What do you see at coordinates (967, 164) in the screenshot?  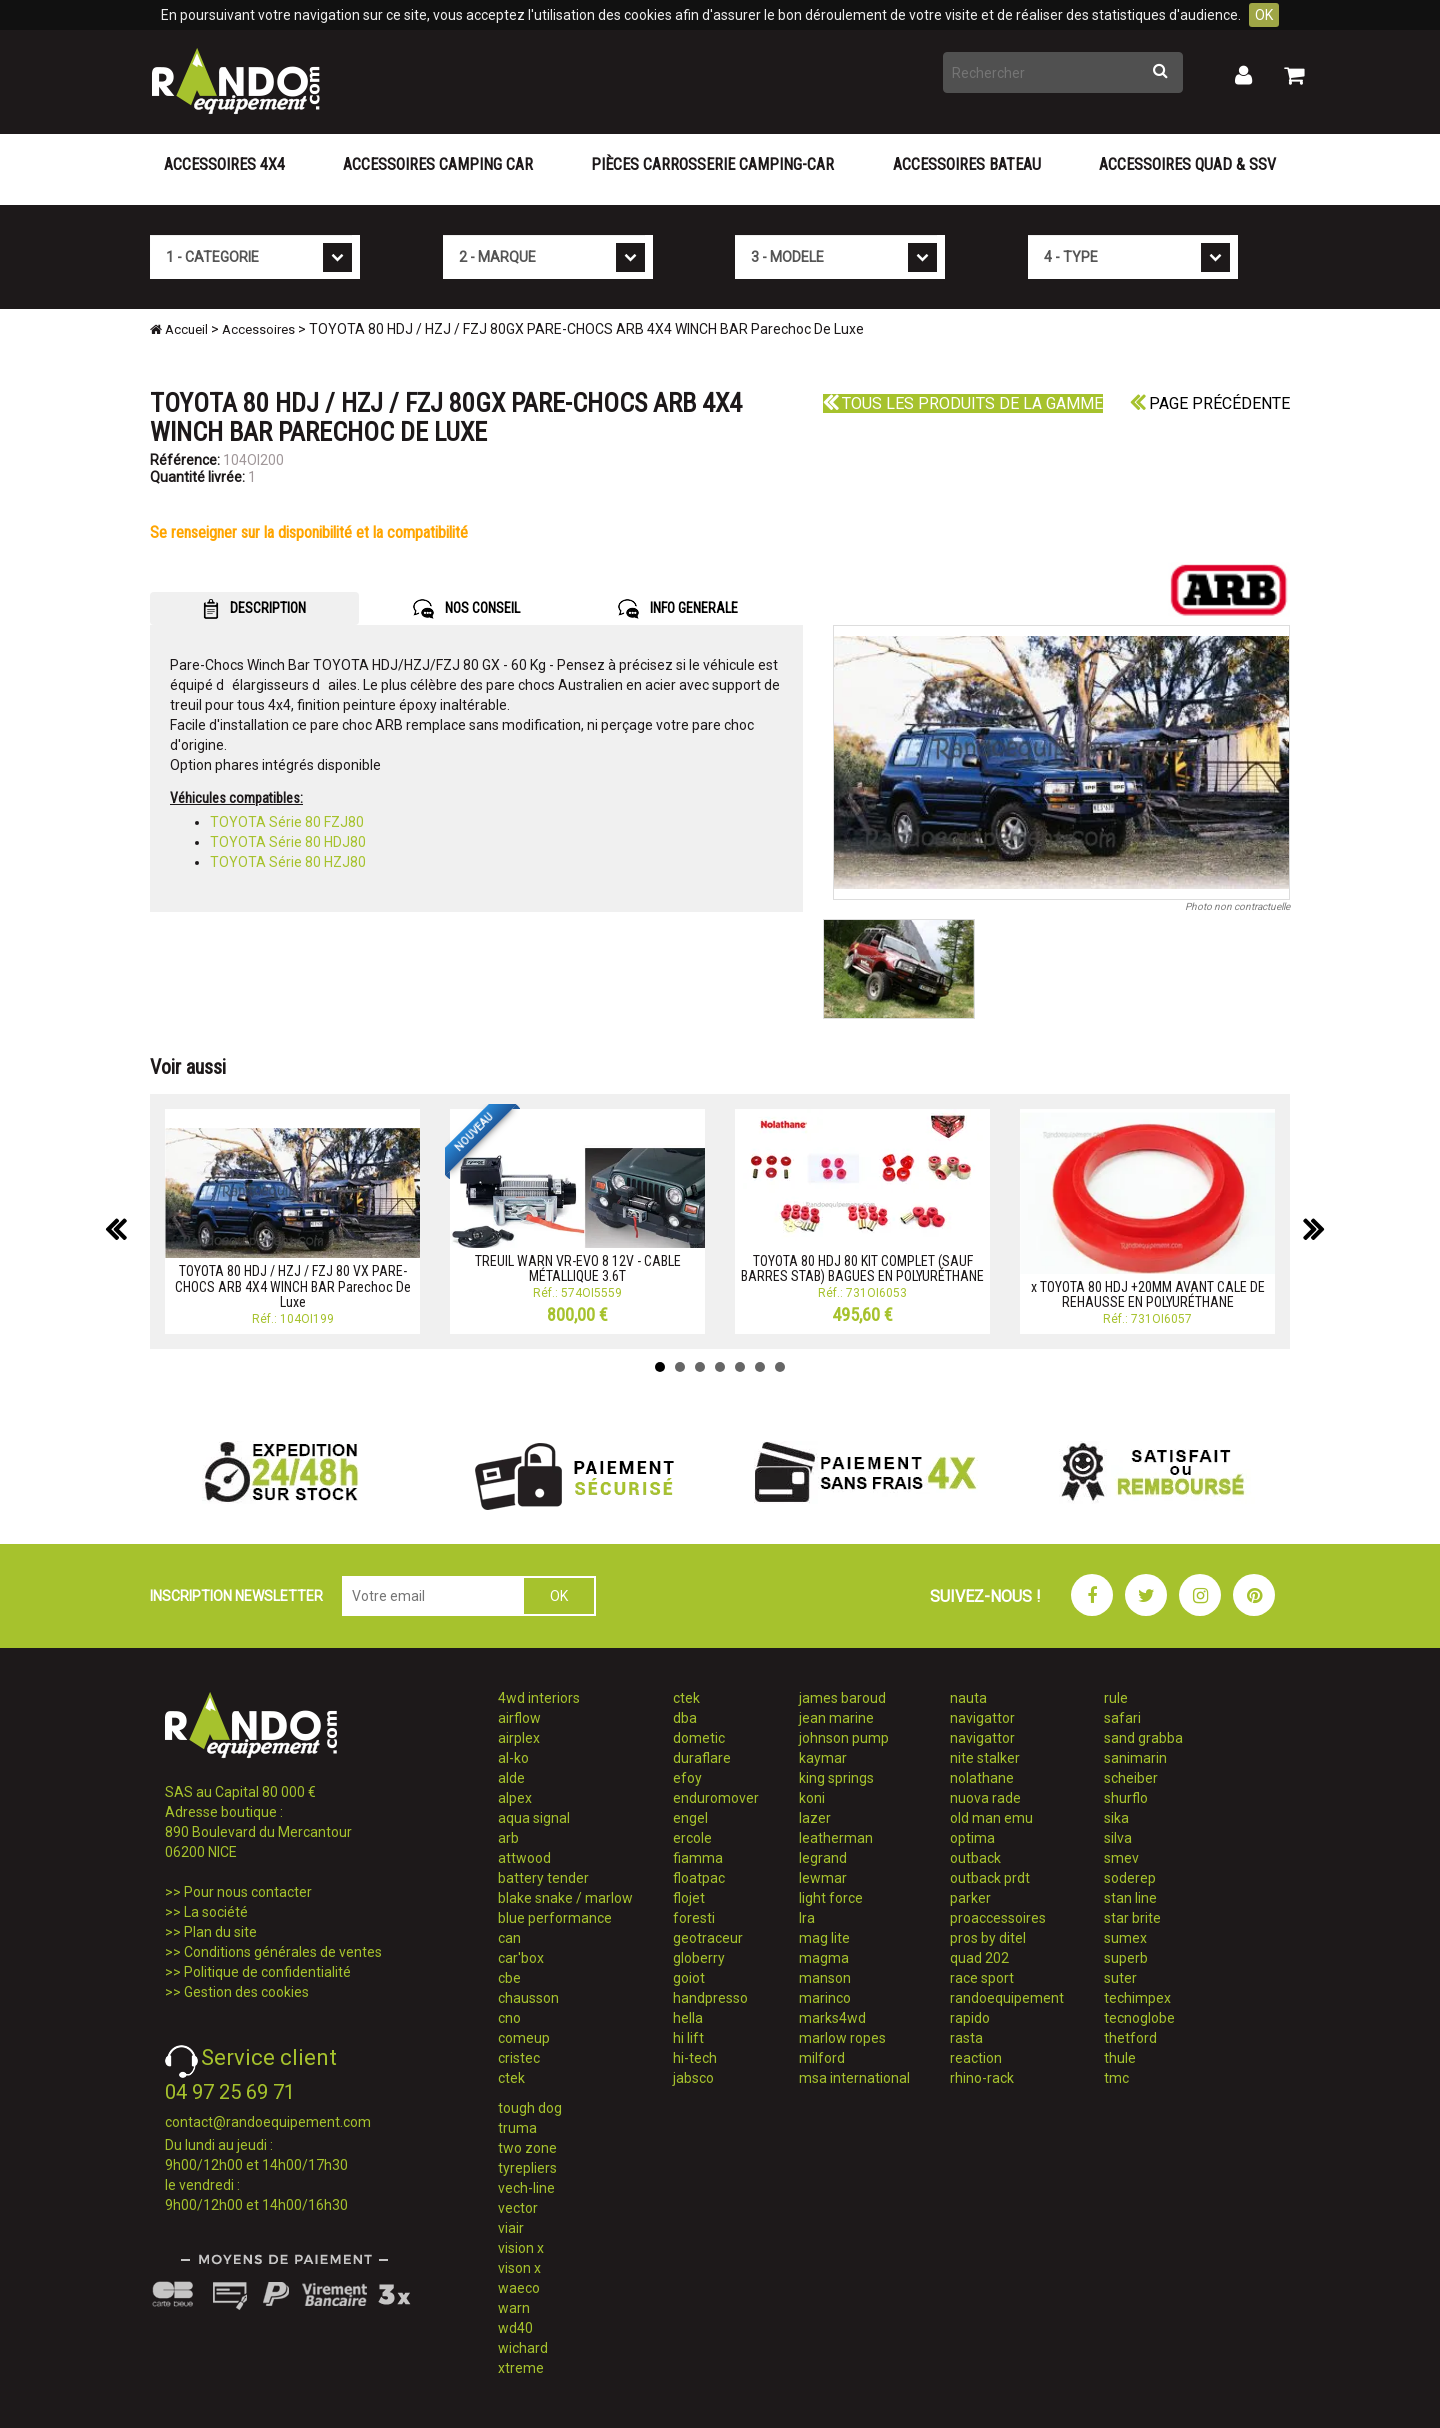 I see `Accessoires Bateau` at bounding box center [967, 164].